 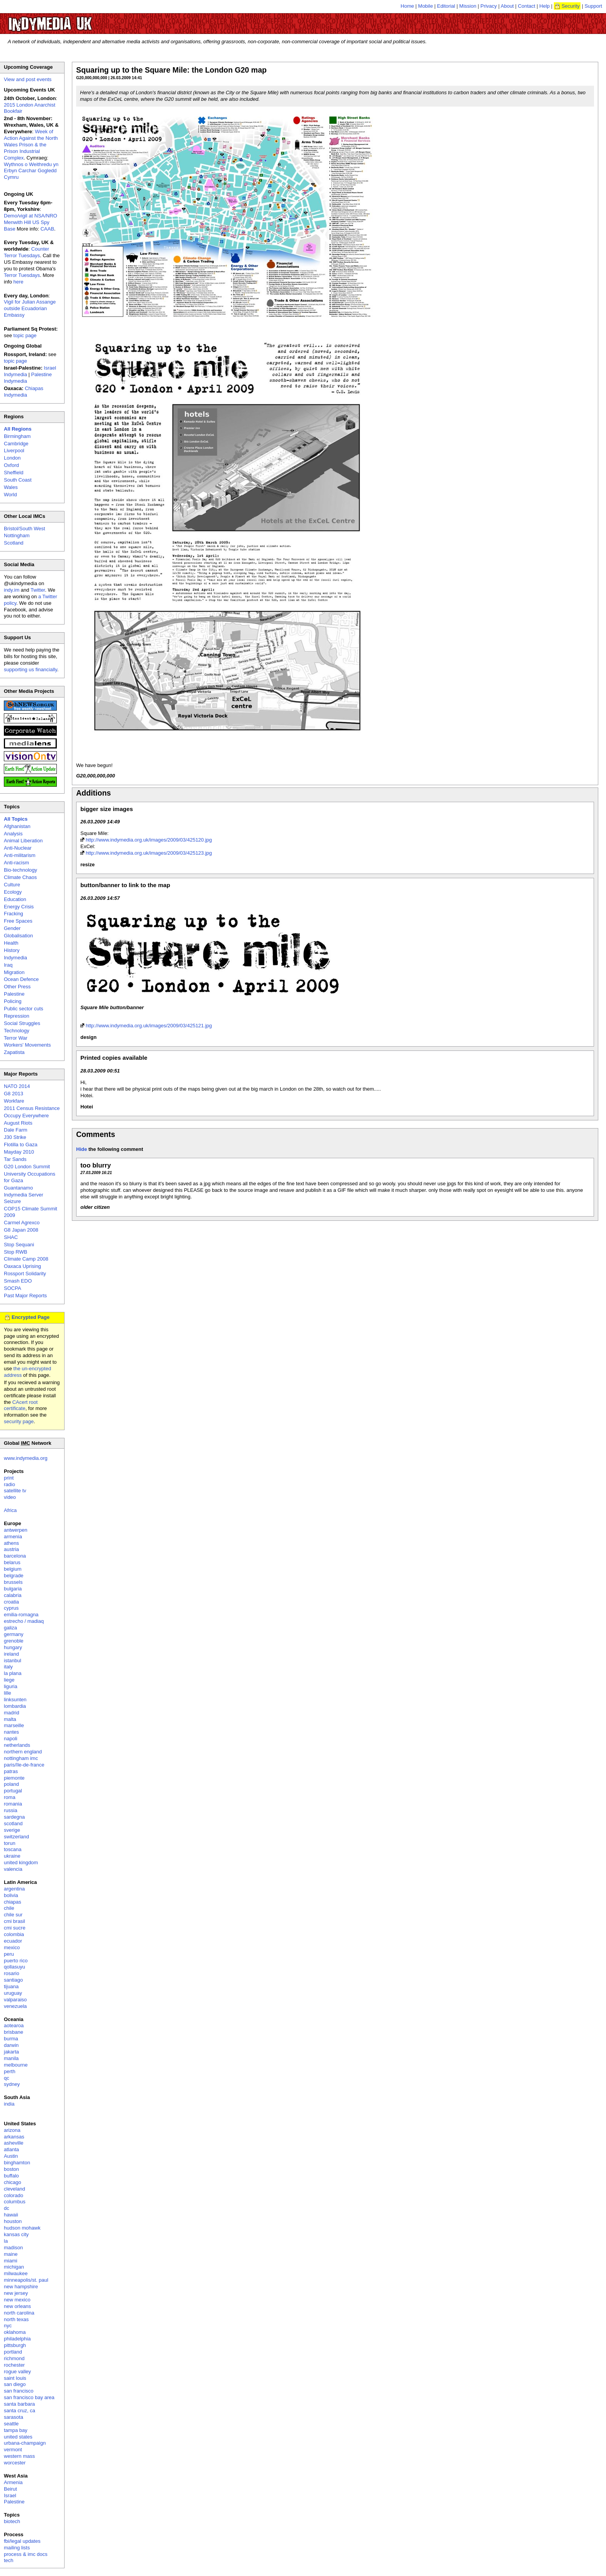 I want to click on belgium, so click(x=13, y=1569).